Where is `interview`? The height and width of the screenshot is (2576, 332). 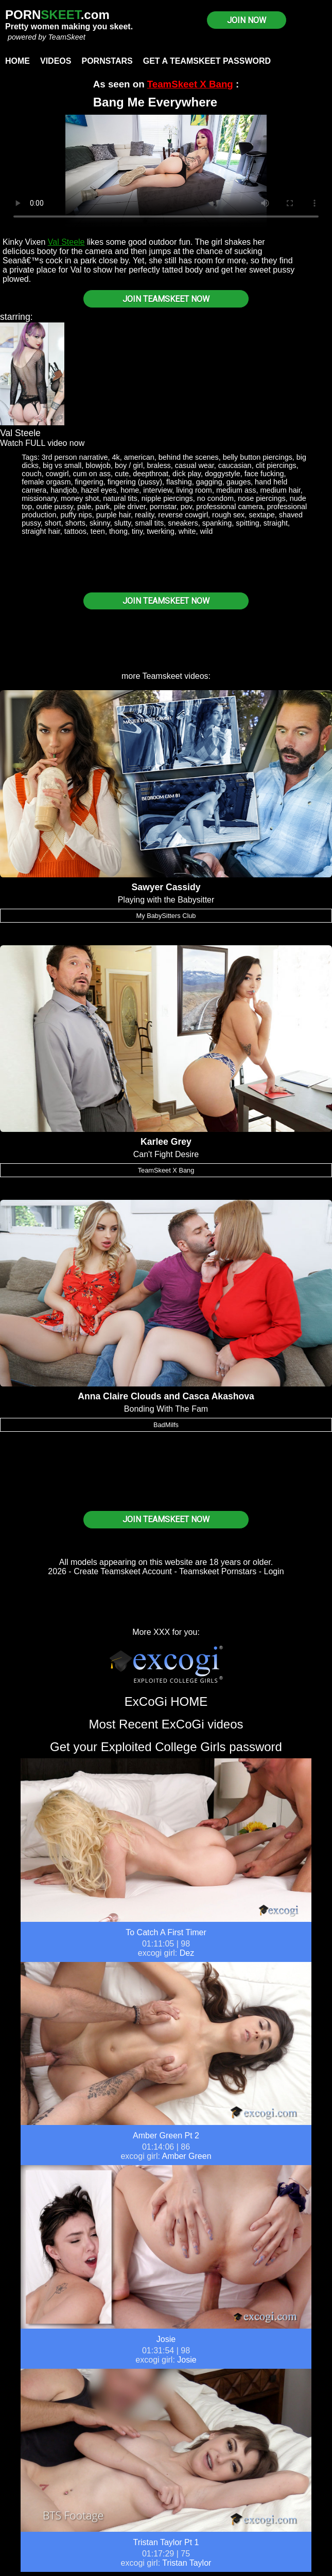 interview is located at coordinates (157, 490).